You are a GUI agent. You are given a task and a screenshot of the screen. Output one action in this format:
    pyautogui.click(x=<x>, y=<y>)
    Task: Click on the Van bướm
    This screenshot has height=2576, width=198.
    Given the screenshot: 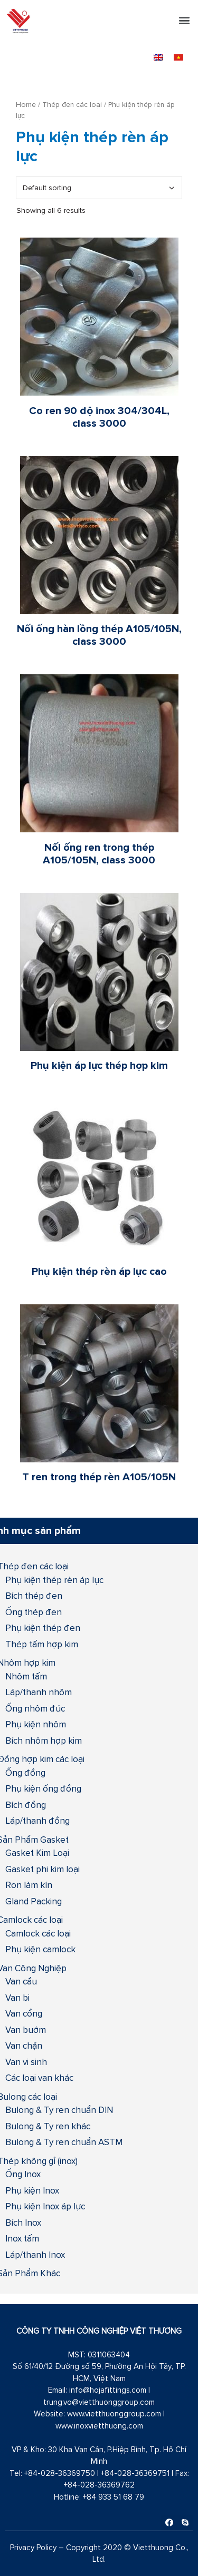 What is the action you would take?
    pyautogui.click(x=25, y=2029)
    